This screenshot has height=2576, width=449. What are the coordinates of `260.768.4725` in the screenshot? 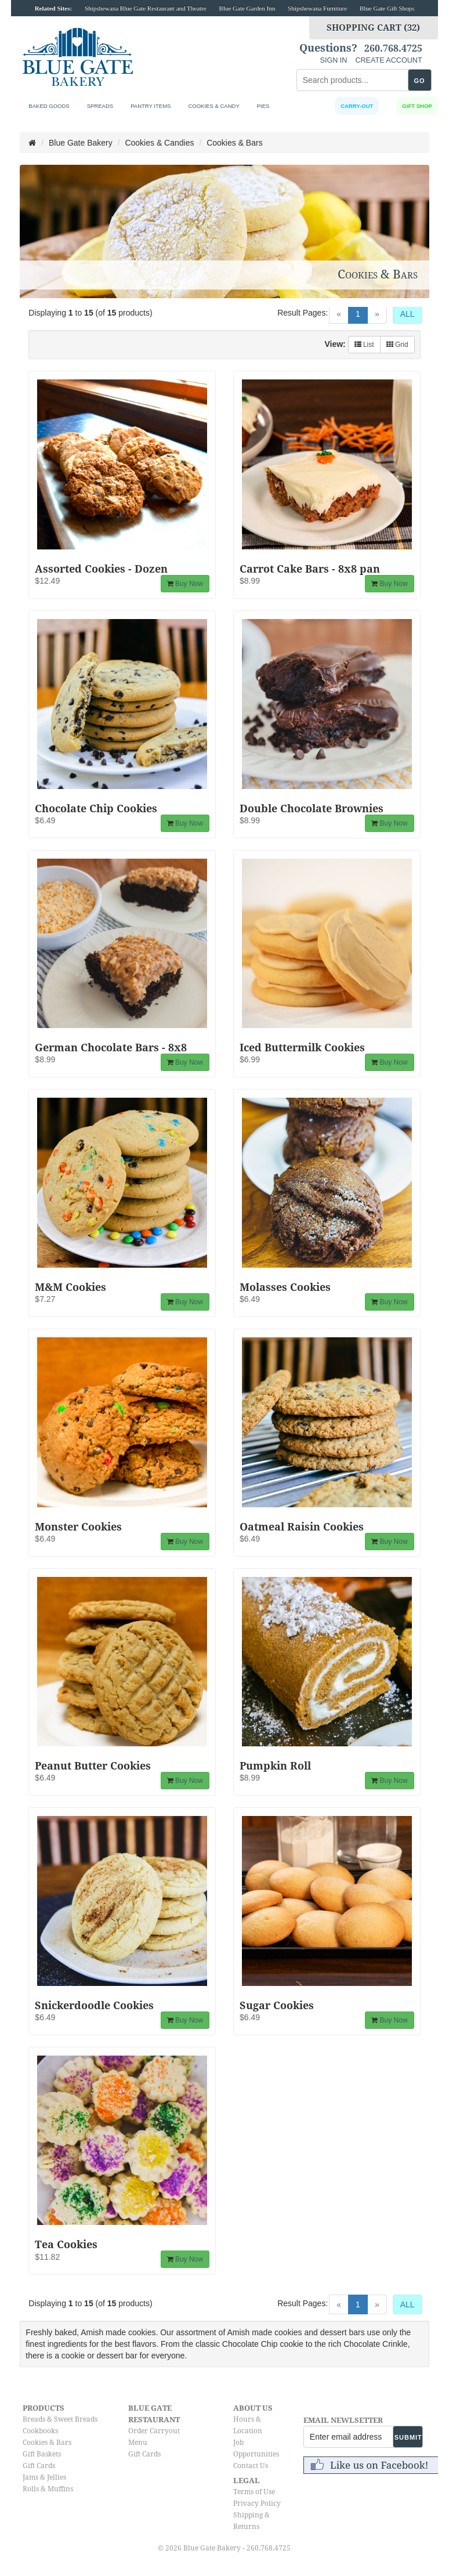 It's located at (393, 49).